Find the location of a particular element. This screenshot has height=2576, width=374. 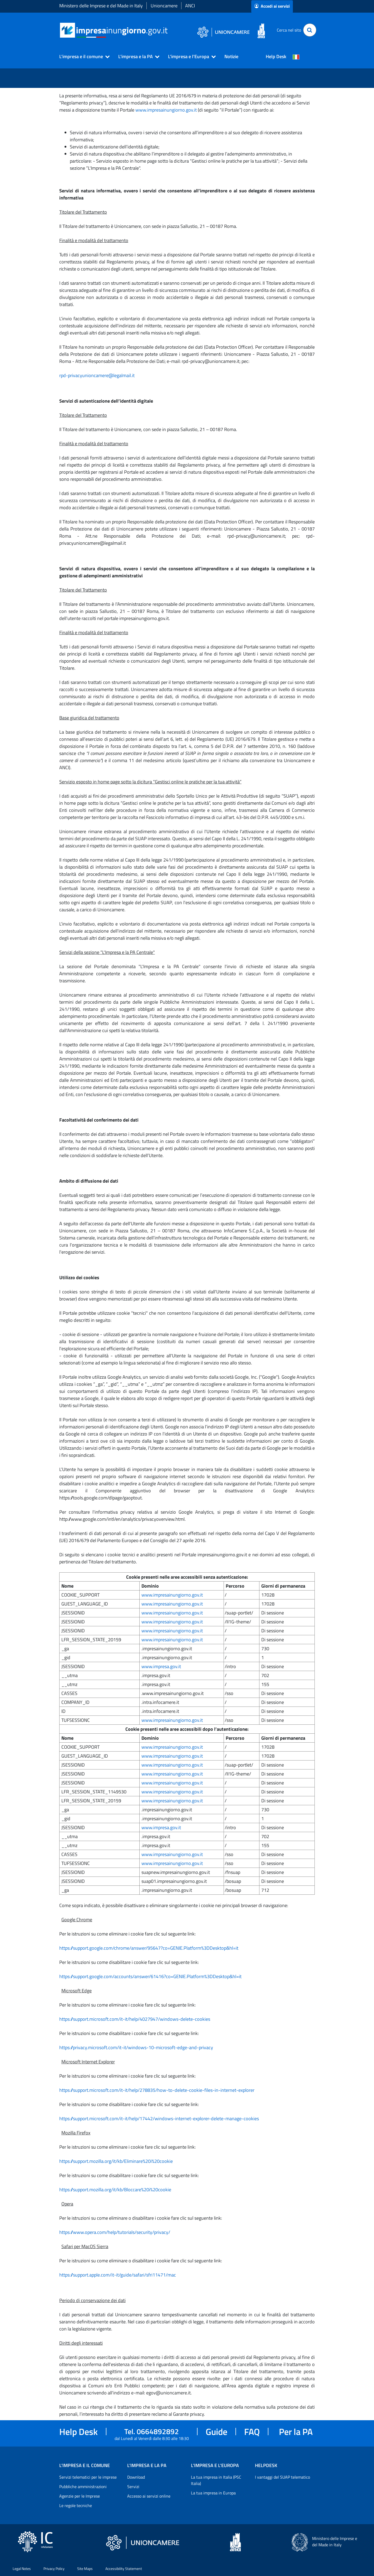

Accessibility Statement is located at coordinates (123, 2568).